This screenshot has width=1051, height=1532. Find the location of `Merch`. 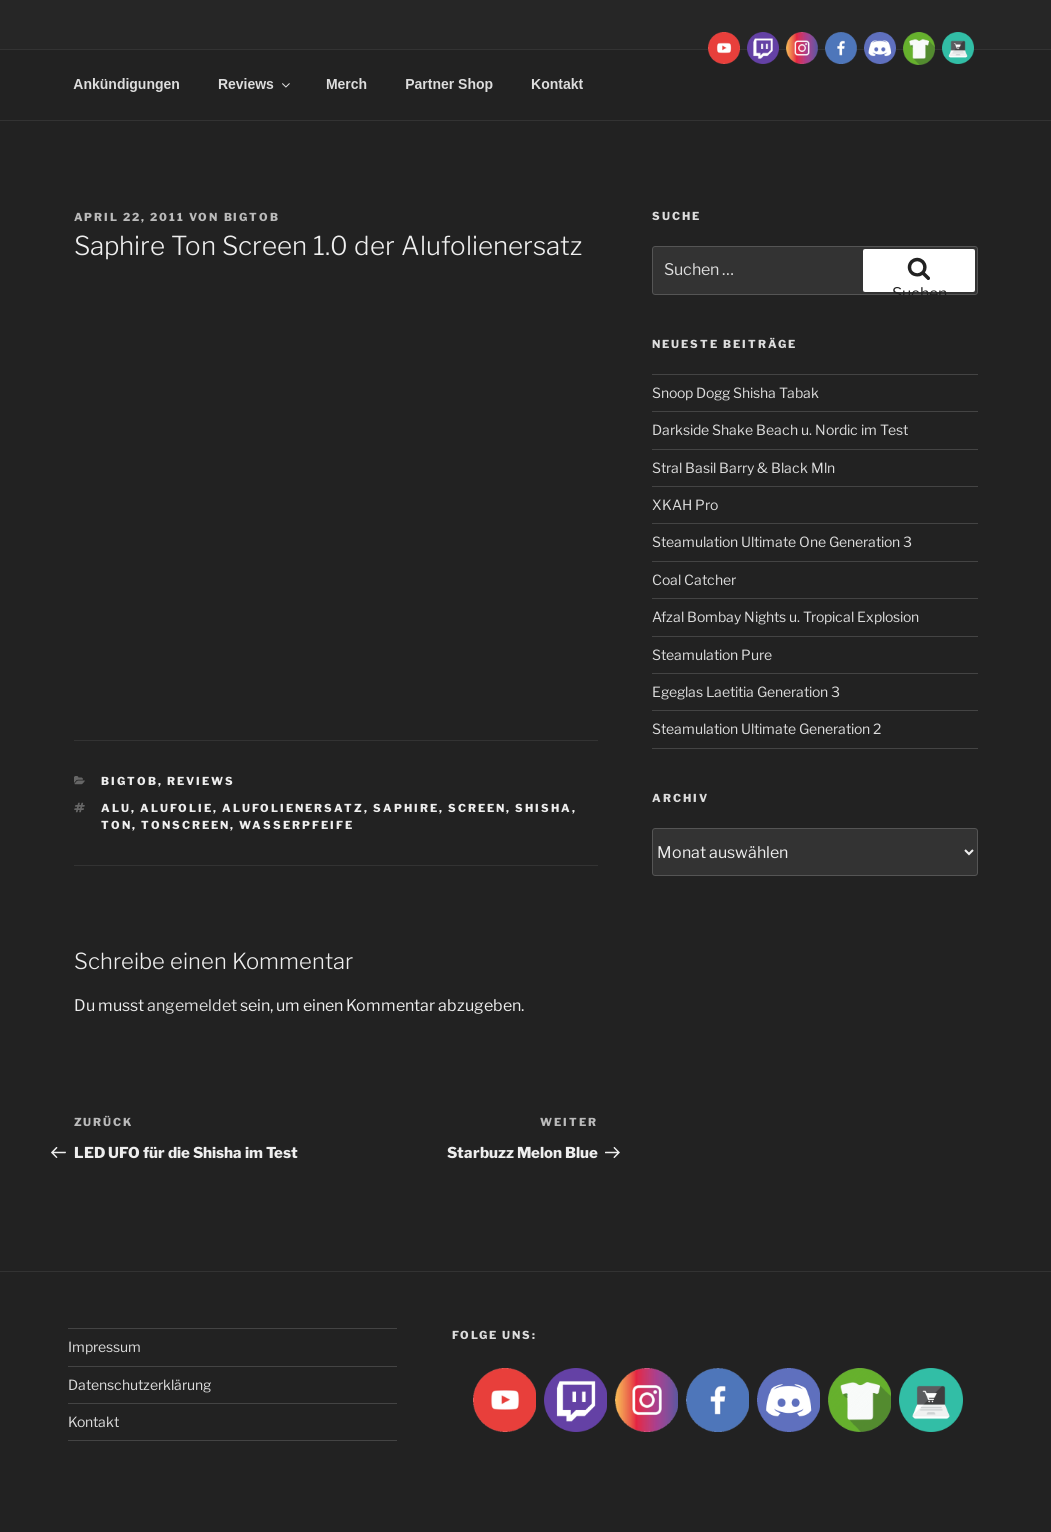

Merch is located at coordinates (346, 84).